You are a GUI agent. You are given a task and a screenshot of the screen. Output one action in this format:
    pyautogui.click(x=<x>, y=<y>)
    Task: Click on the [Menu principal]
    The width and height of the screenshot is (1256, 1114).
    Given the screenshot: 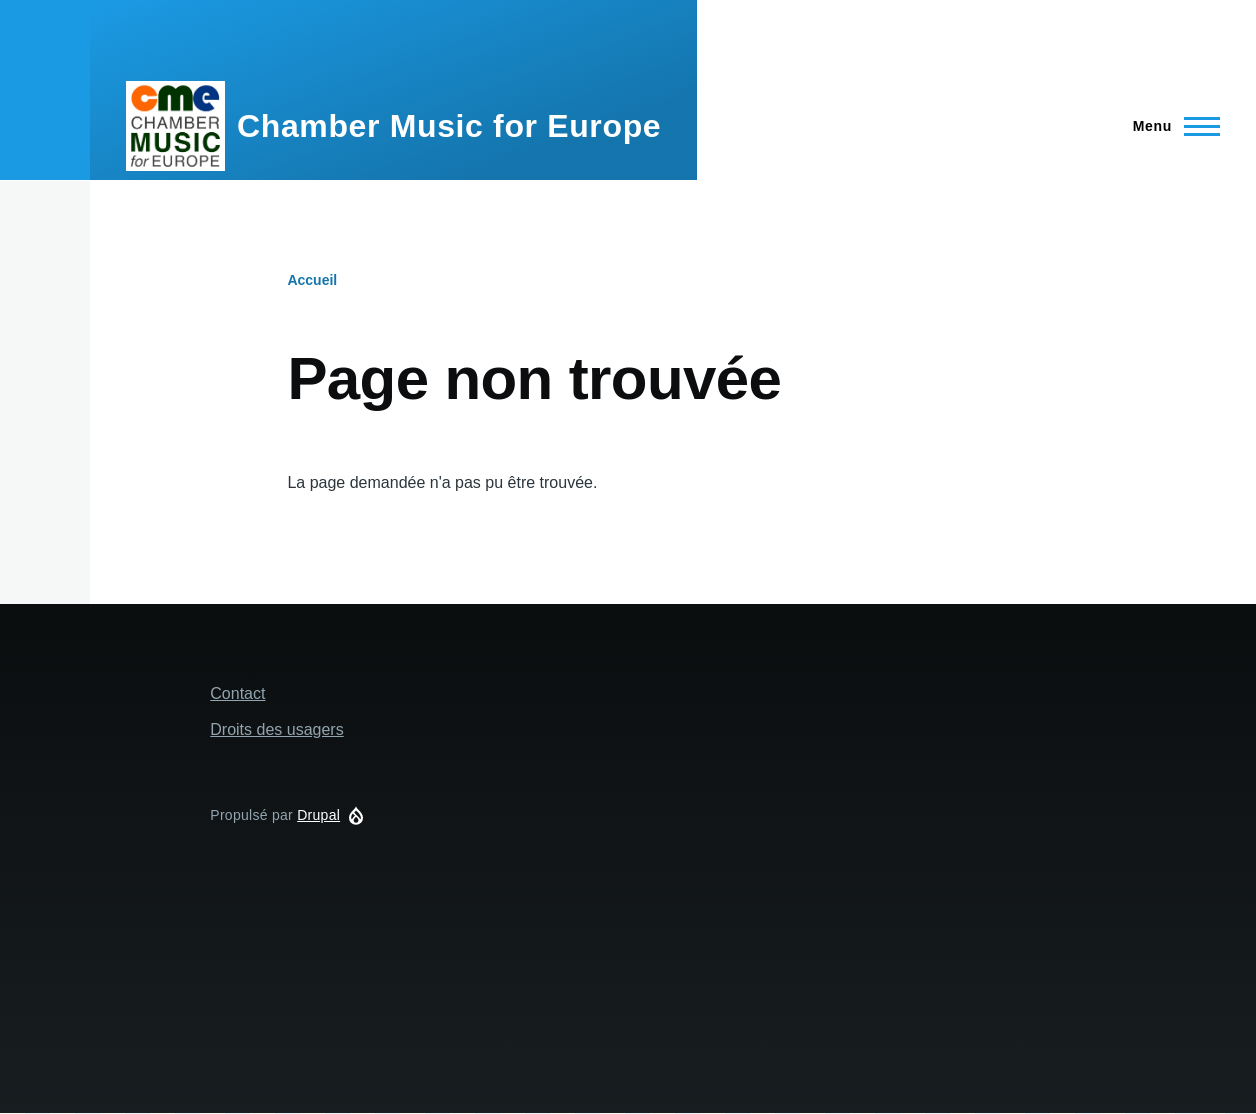 What is the action you would take?
    pyautogui.click(x=1170, y=126)
    